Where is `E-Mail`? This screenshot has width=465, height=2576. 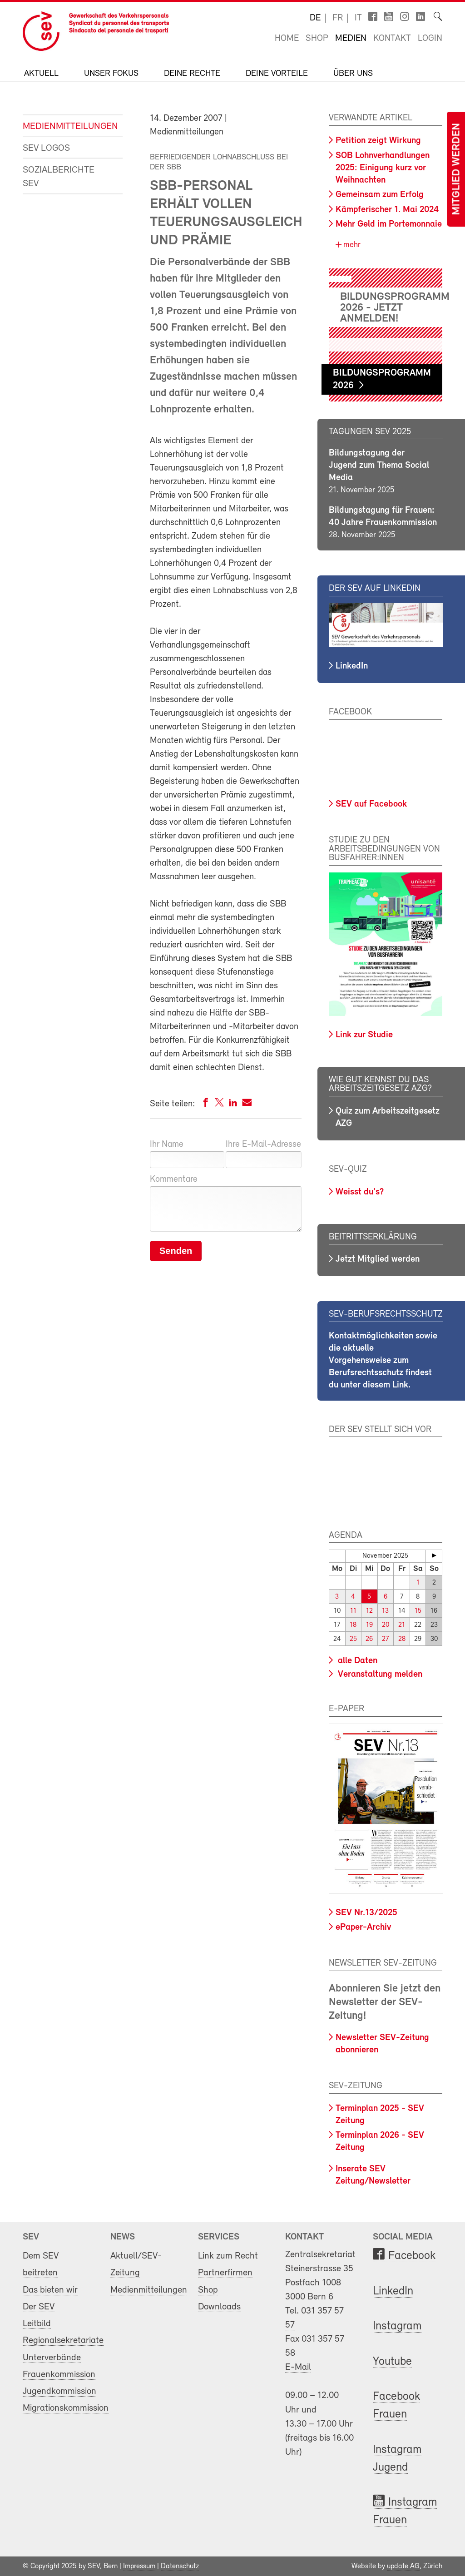
E-Mail is located at coordinates (298, 2367).